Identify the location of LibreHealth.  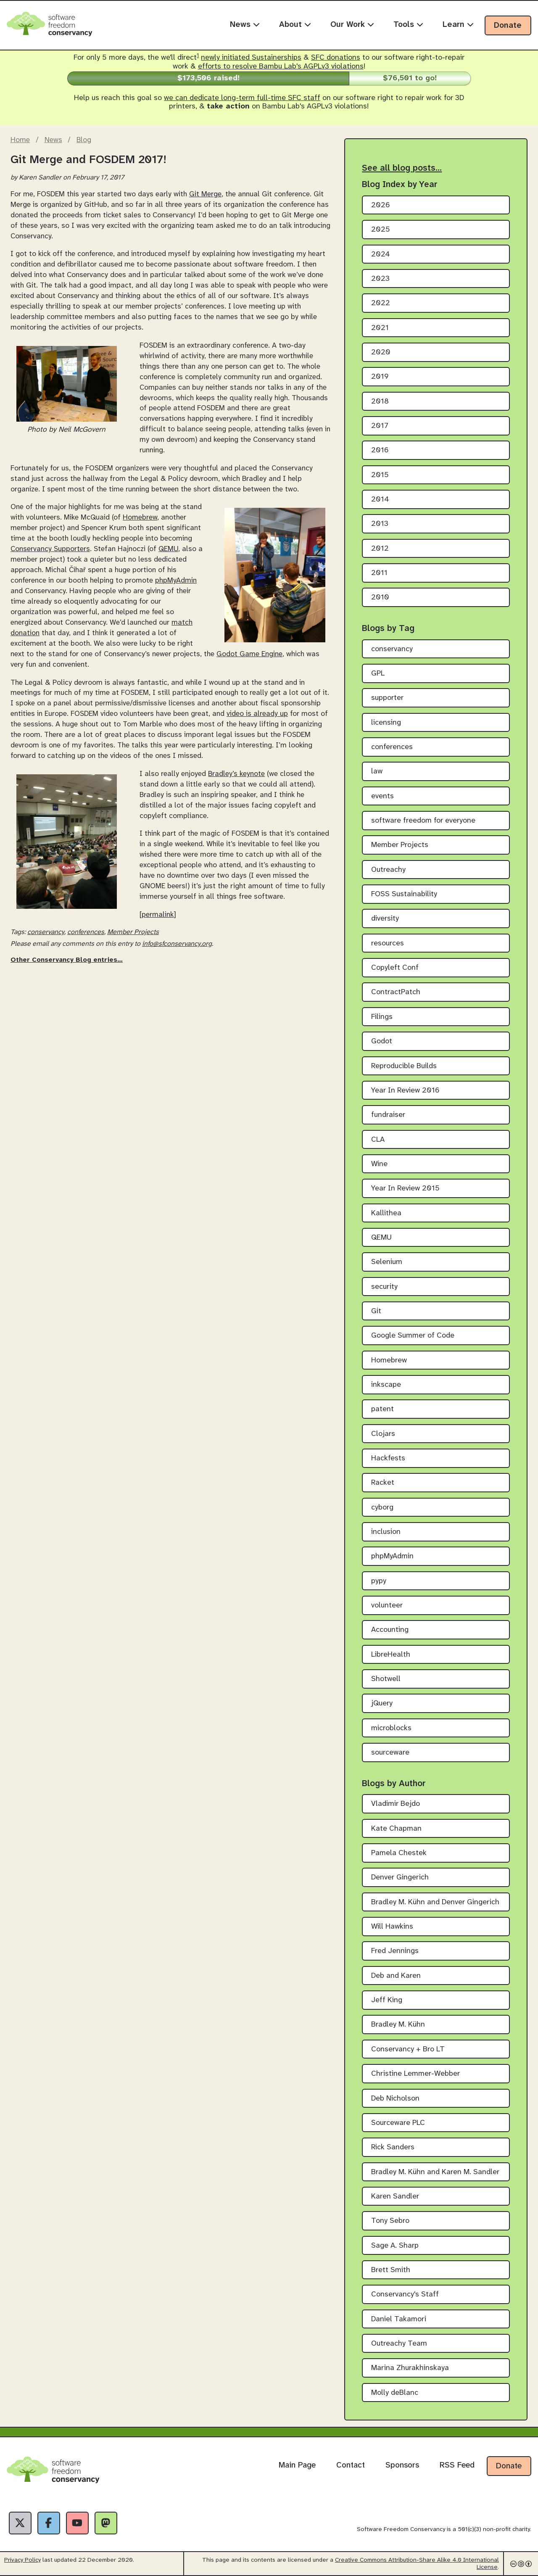
(390, 1655).